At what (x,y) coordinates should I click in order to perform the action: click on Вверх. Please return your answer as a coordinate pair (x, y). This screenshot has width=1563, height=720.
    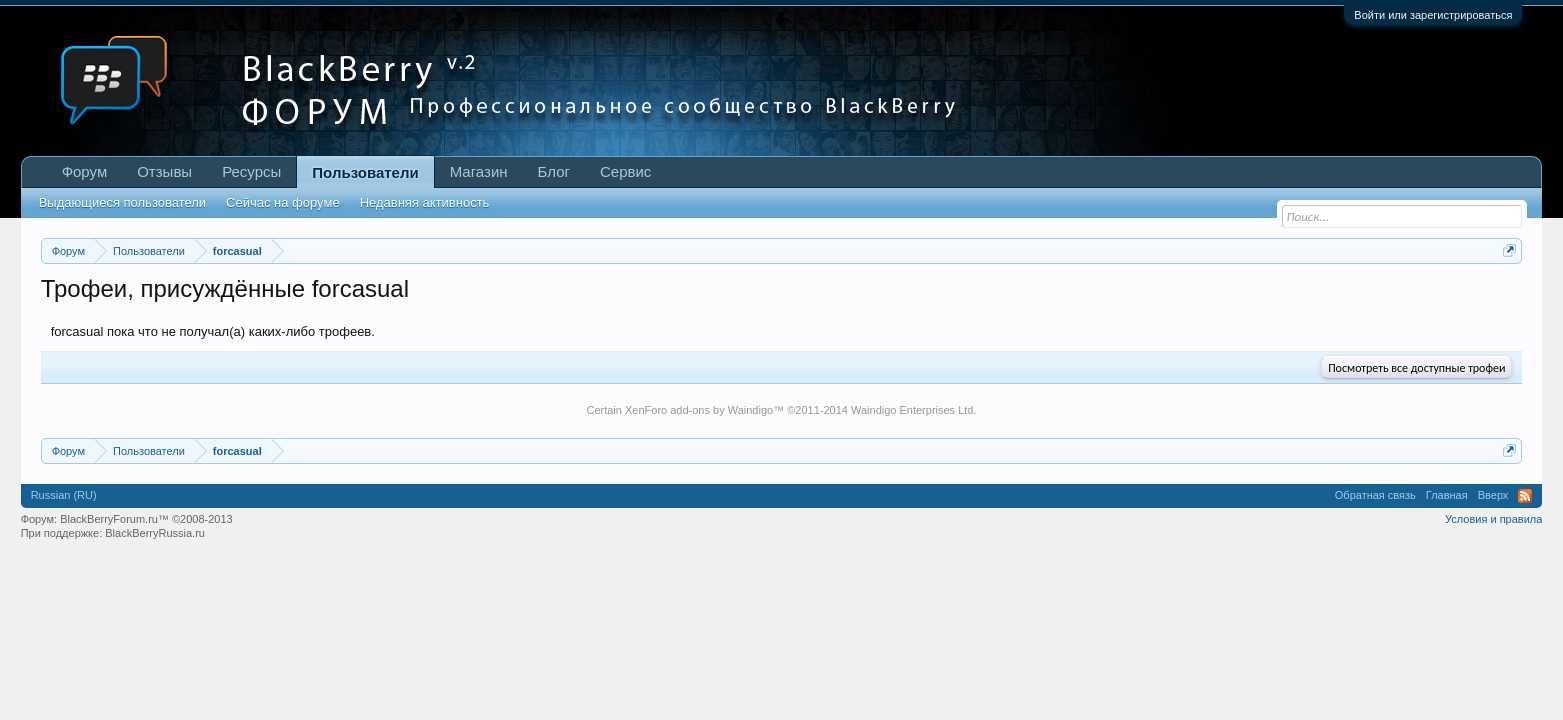
    Looking at the image, I should click on (1493, 495).